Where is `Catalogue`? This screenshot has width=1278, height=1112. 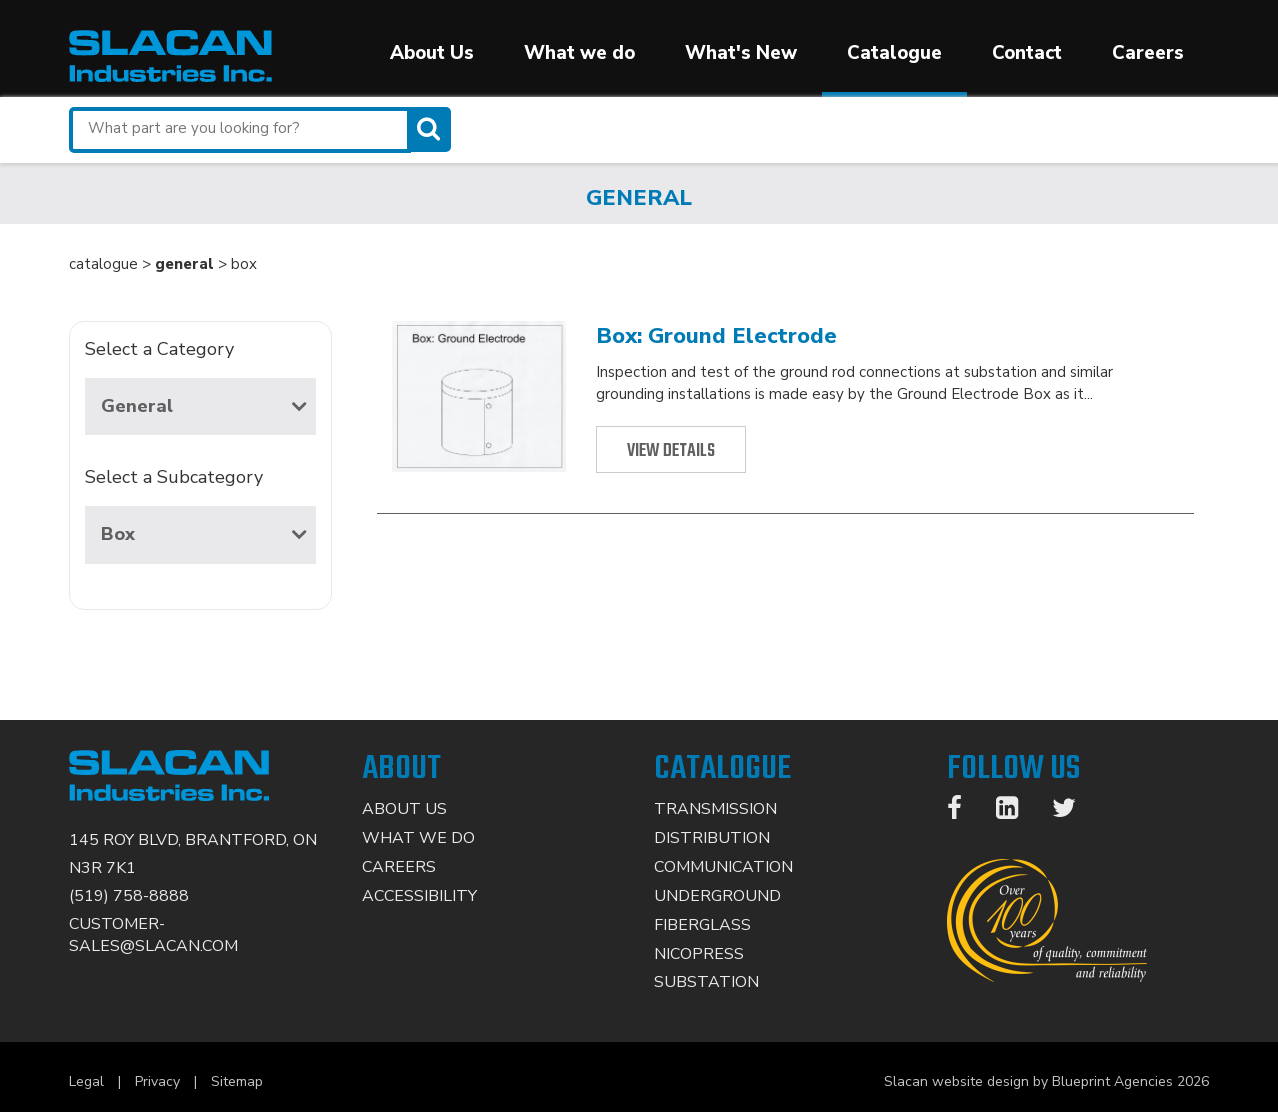 Catalogue is located at coordinates (894, 53).